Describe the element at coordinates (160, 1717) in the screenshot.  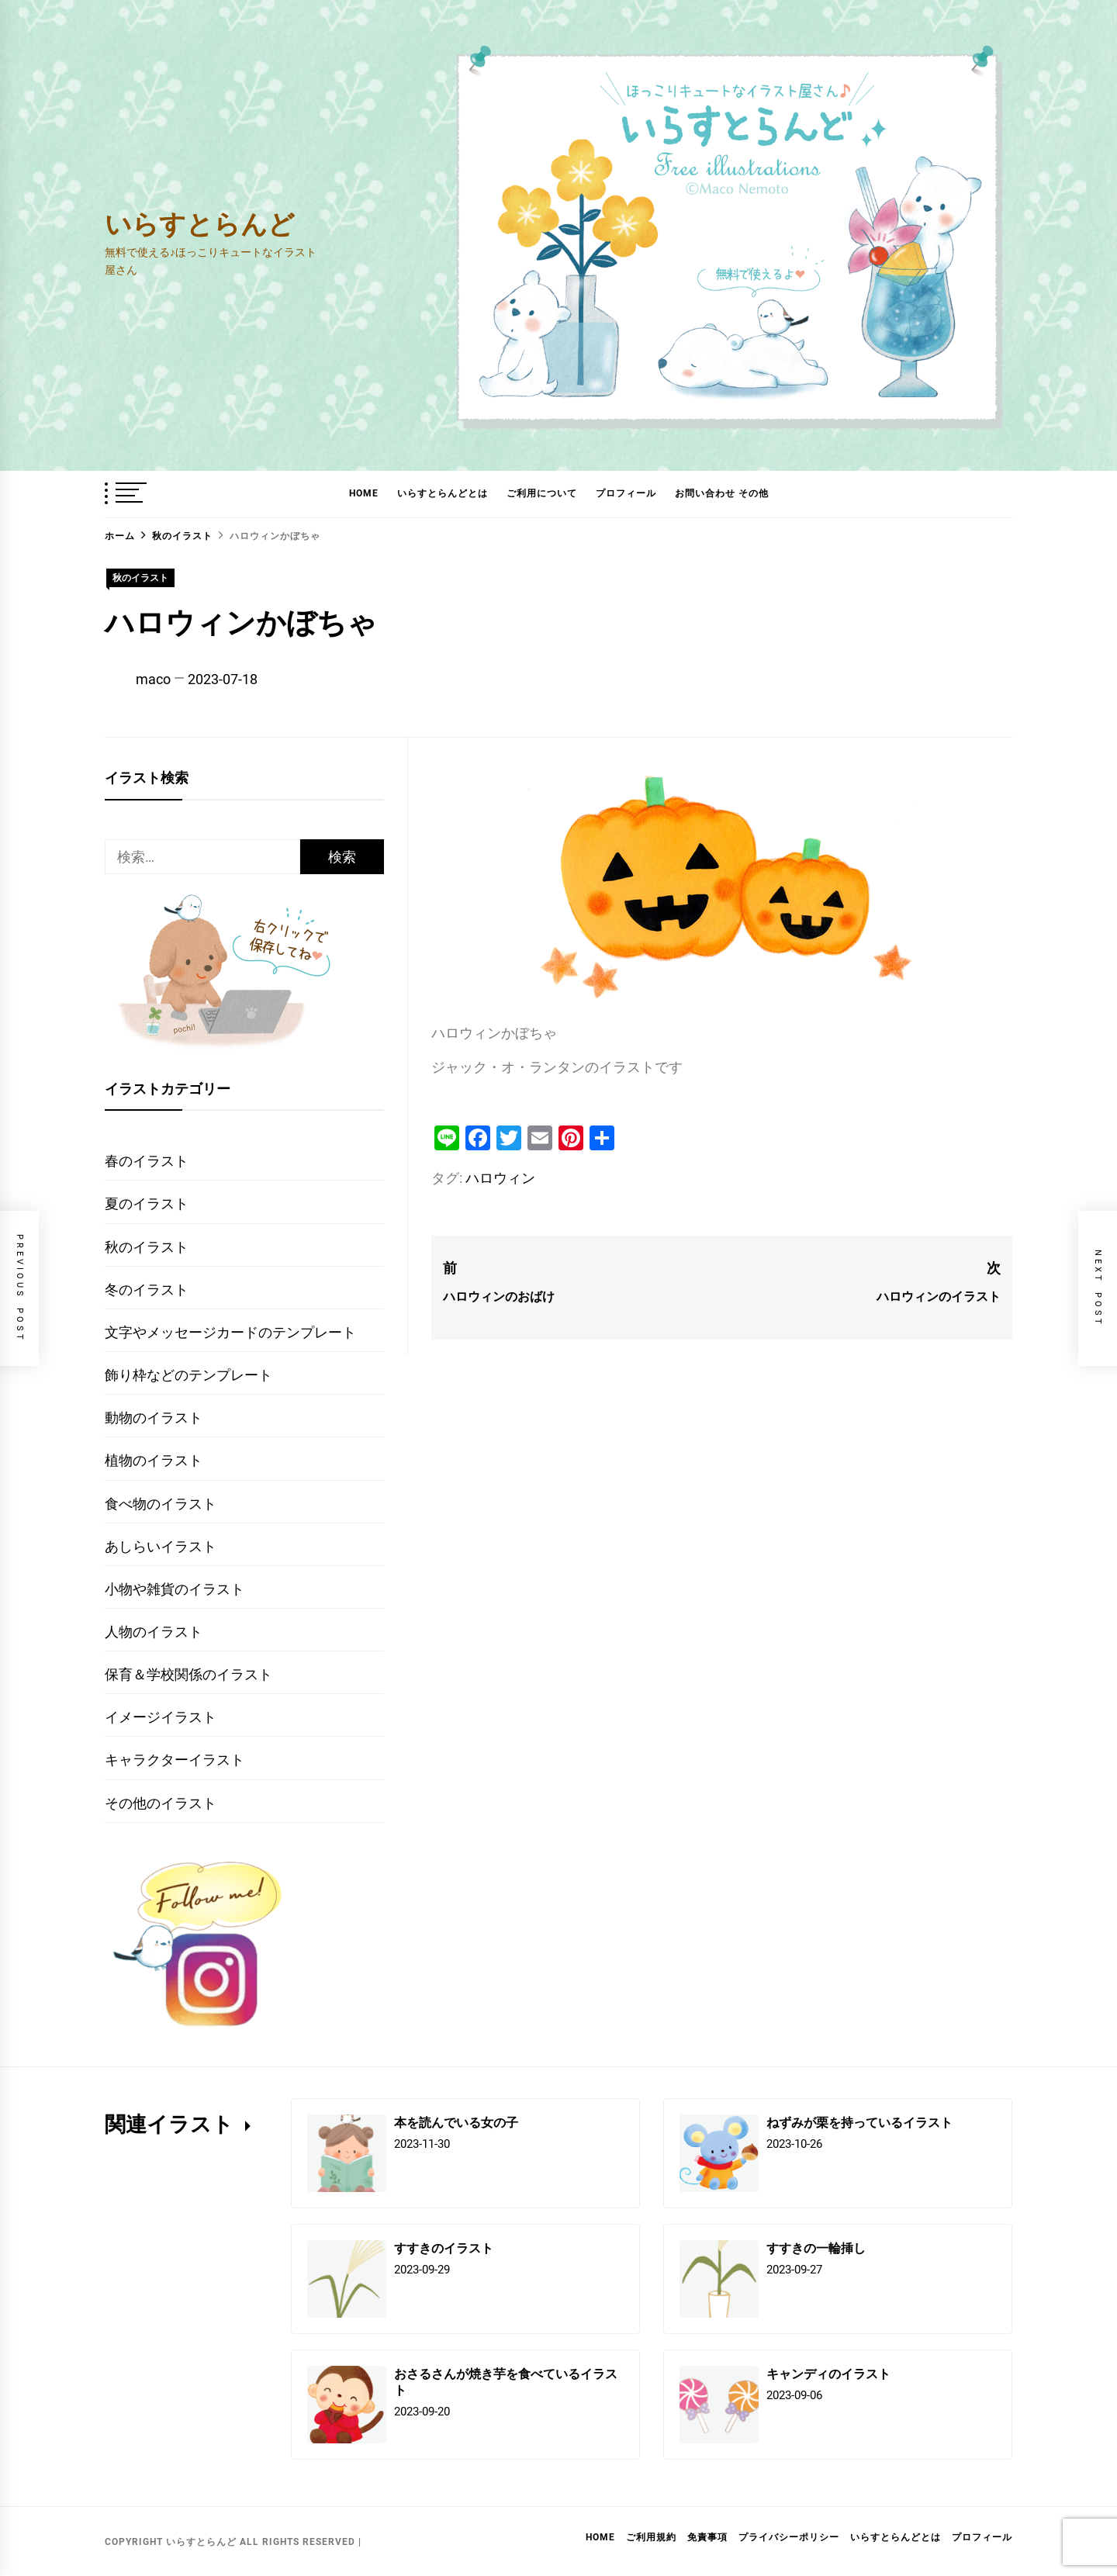
I see `イメージイラスト` at that location.